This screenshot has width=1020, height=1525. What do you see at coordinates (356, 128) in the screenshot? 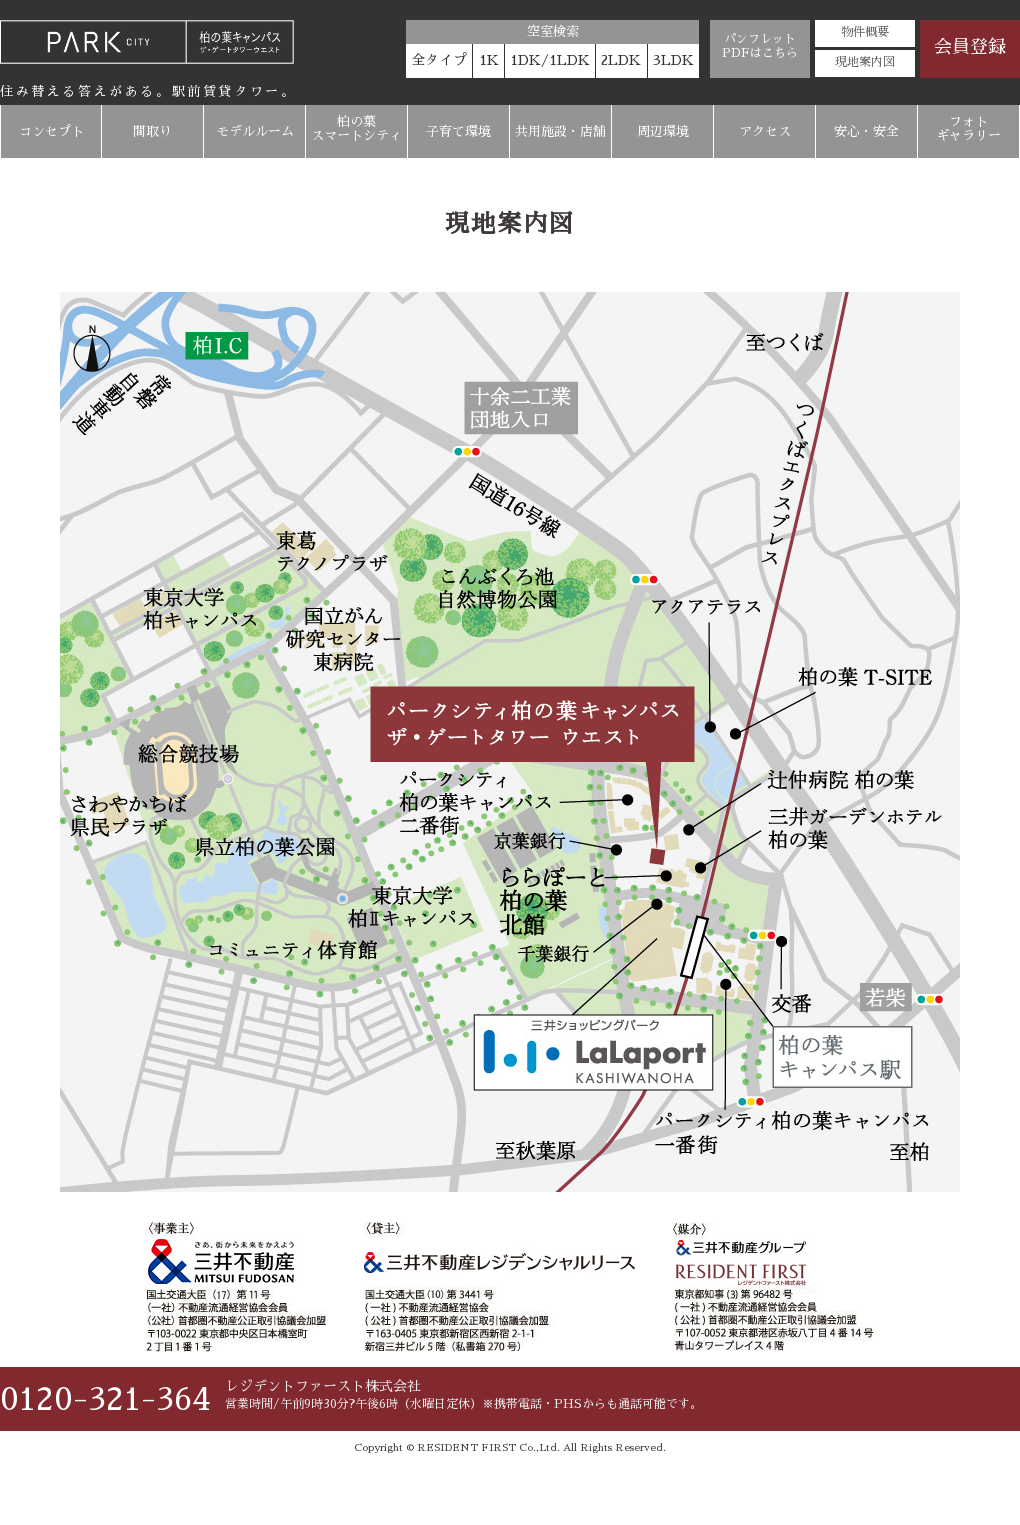
I see `柏の葉スマートシティ` at bounding box center [356, 128].